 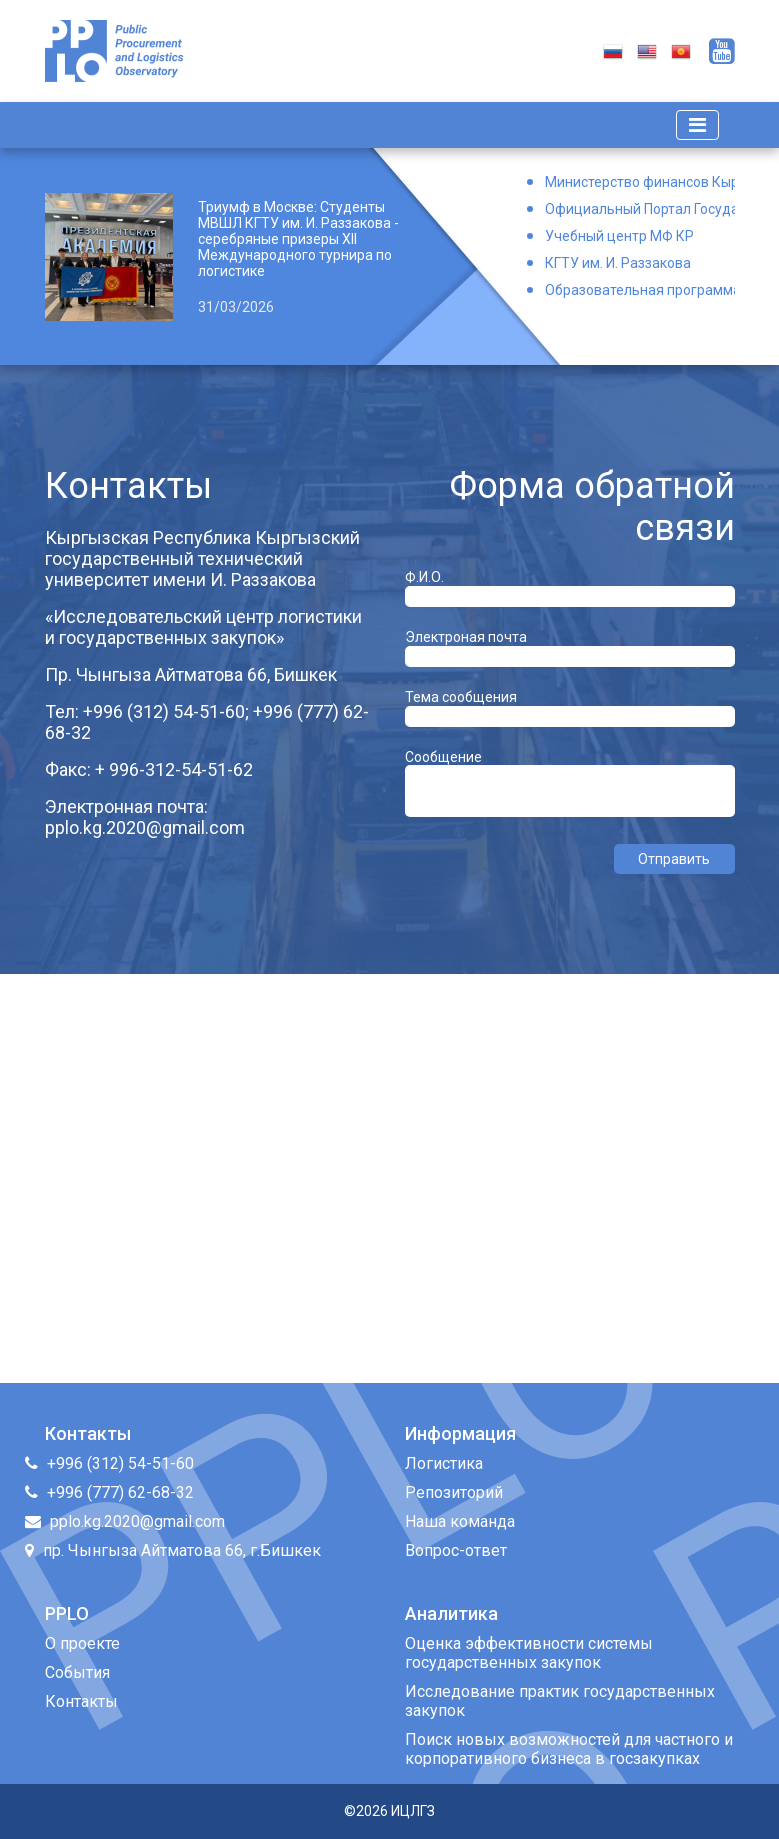 What do you see at coordinates (640, 209) in the screenshot?
I see `Официальный Портал Государственных Закупок` at bounding box center [640, 209].